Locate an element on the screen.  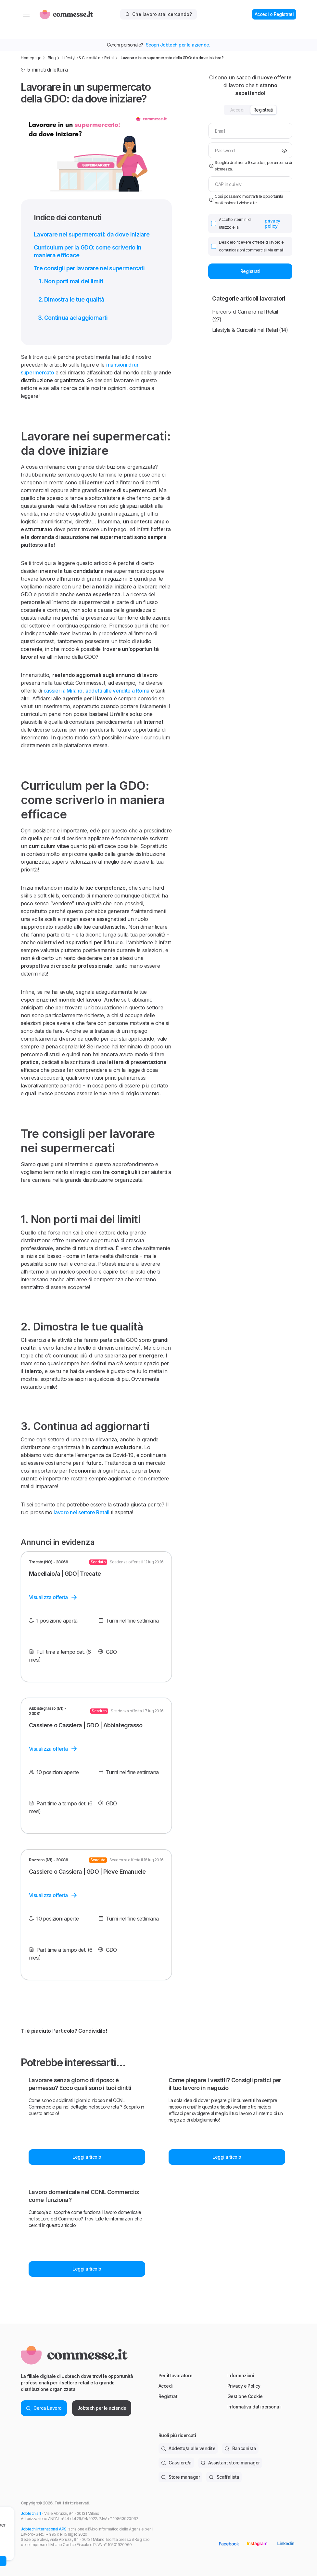
Tre consigli per lavorare nei supermercati is located at coordinates (89, 268).